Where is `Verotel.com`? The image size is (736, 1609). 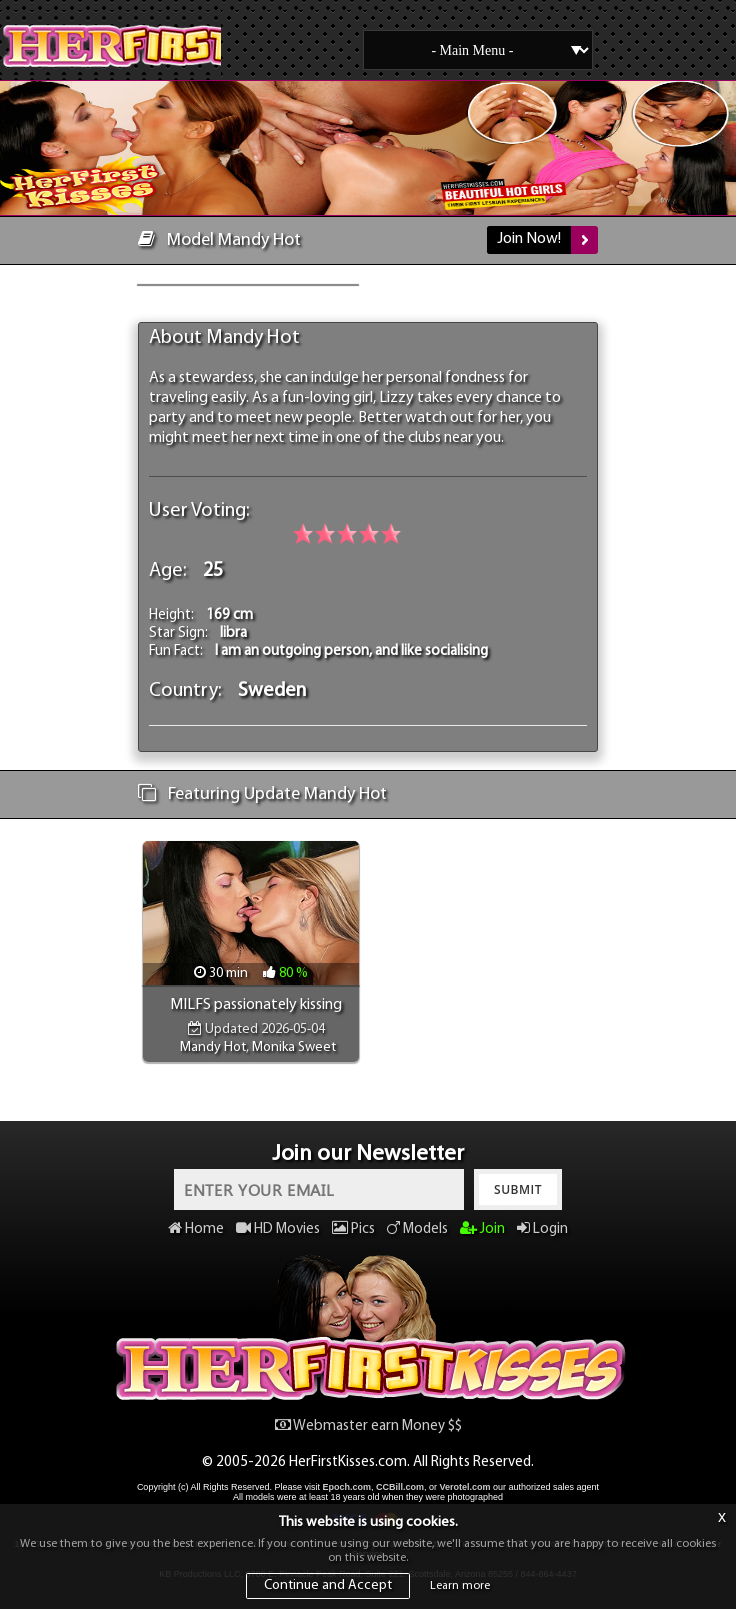
Verotel.com is located at coordinates (465, 1487).